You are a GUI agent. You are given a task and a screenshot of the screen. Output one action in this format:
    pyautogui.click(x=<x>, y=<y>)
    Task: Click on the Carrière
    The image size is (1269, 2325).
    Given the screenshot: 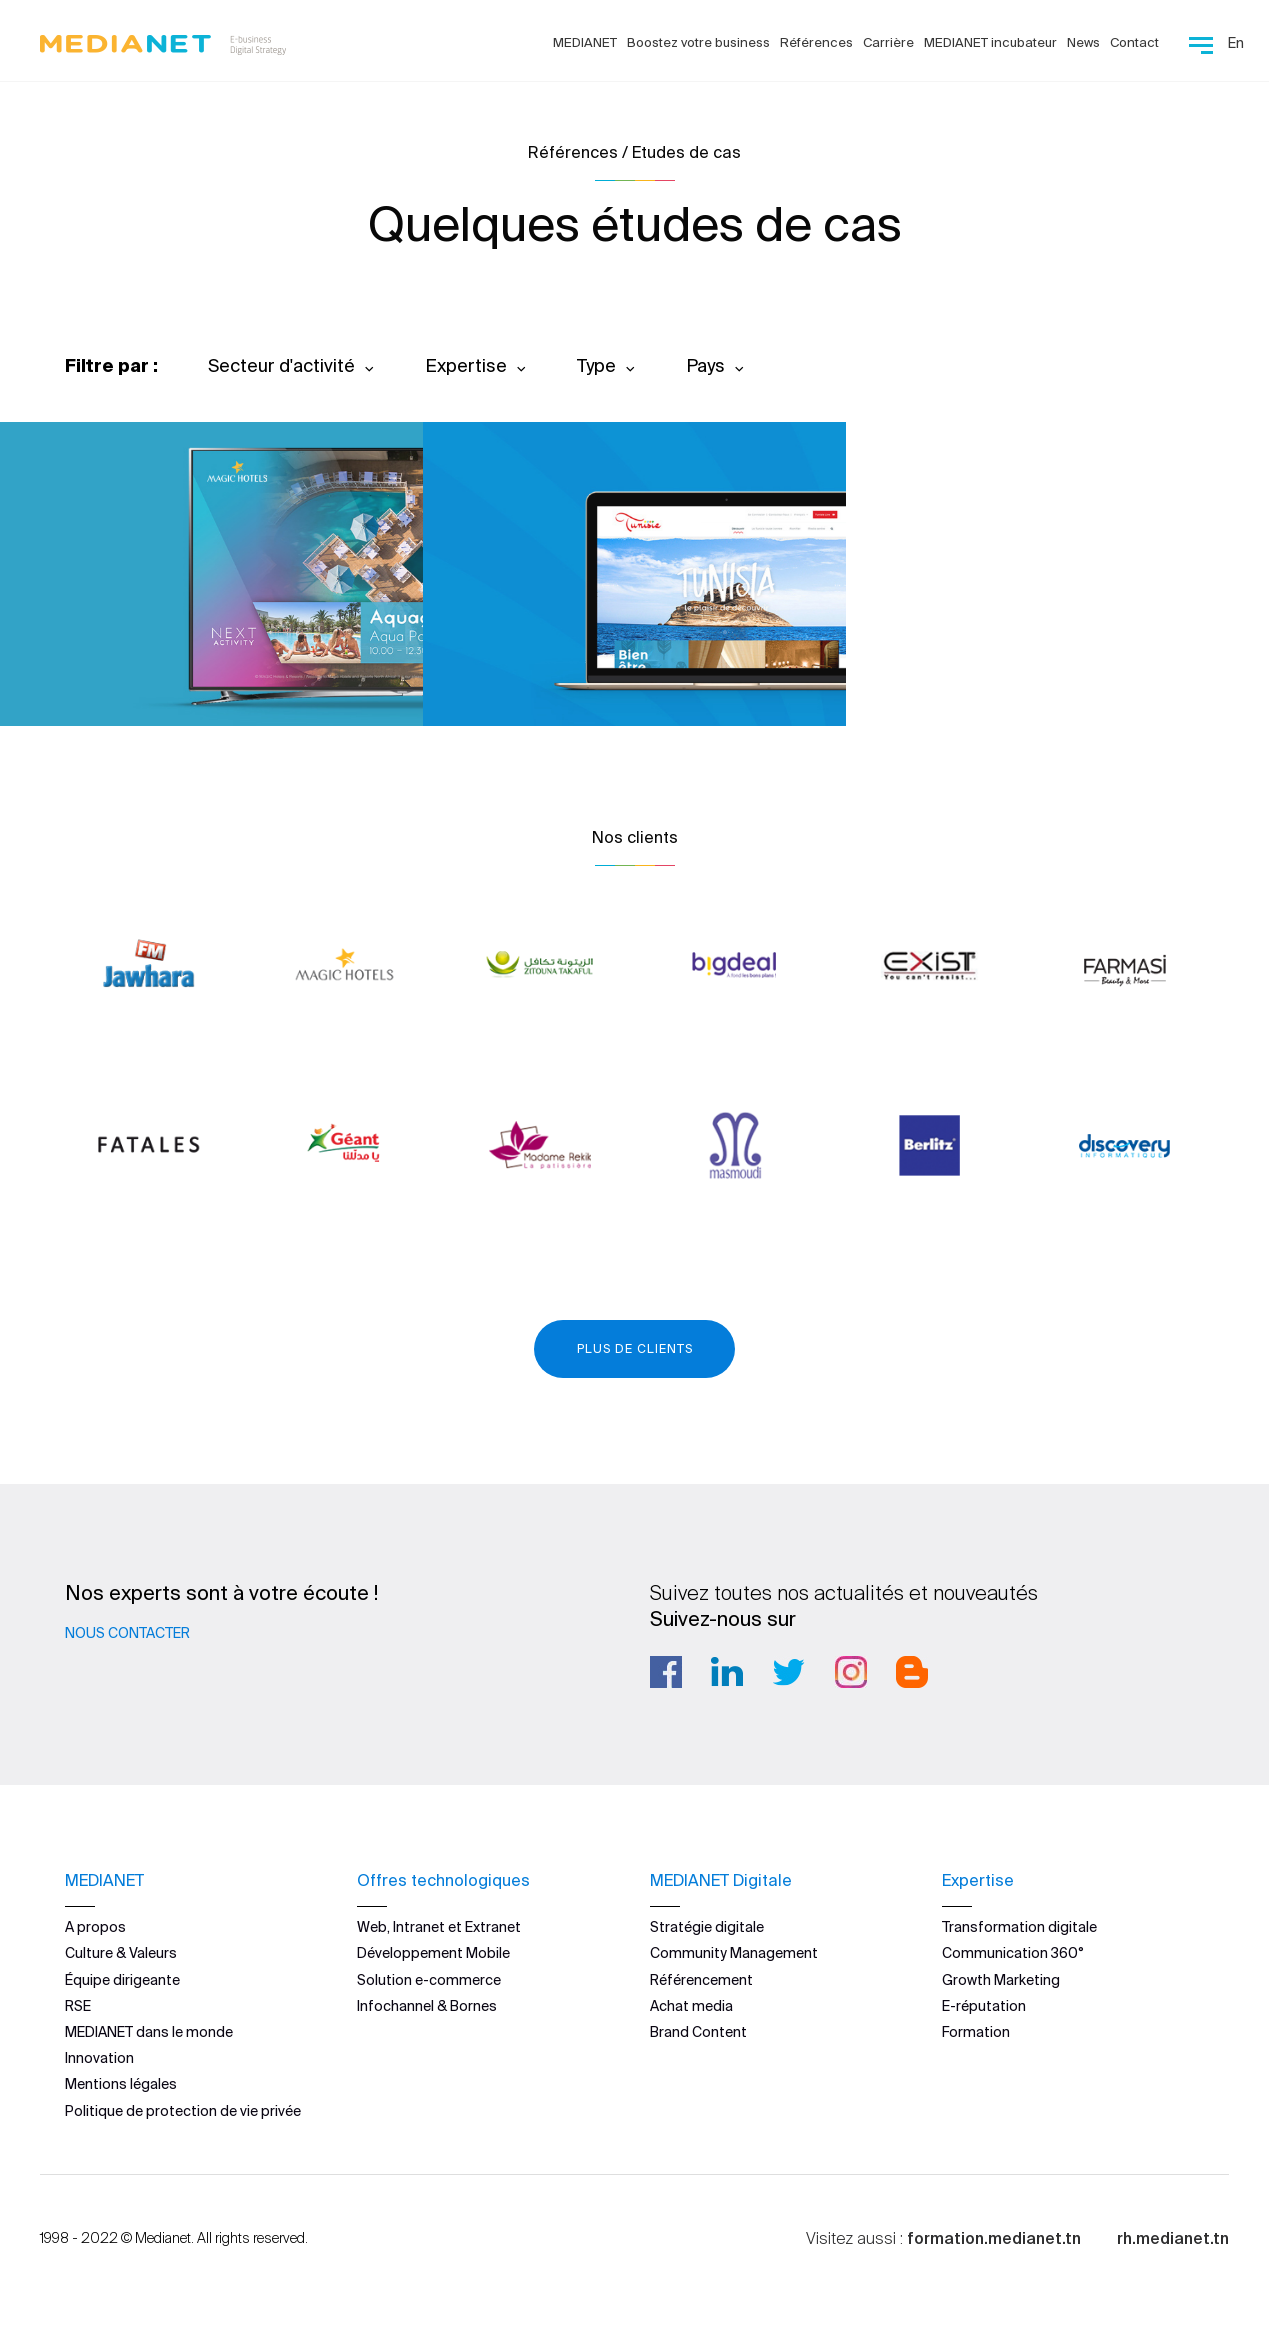 What is the action you would take?
    pyautogui.click(x=888, y=42)
    